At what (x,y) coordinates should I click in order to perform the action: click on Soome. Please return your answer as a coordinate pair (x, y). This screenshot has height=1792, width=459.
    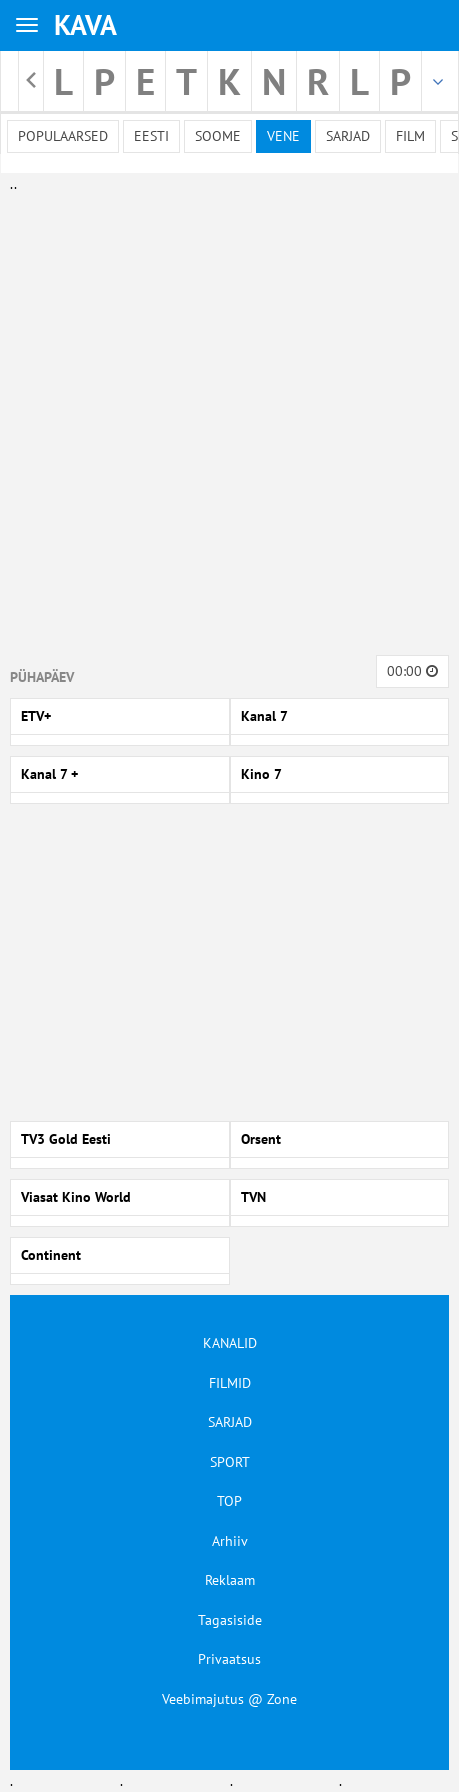
    Looking at the image, I should click on (218, 136).